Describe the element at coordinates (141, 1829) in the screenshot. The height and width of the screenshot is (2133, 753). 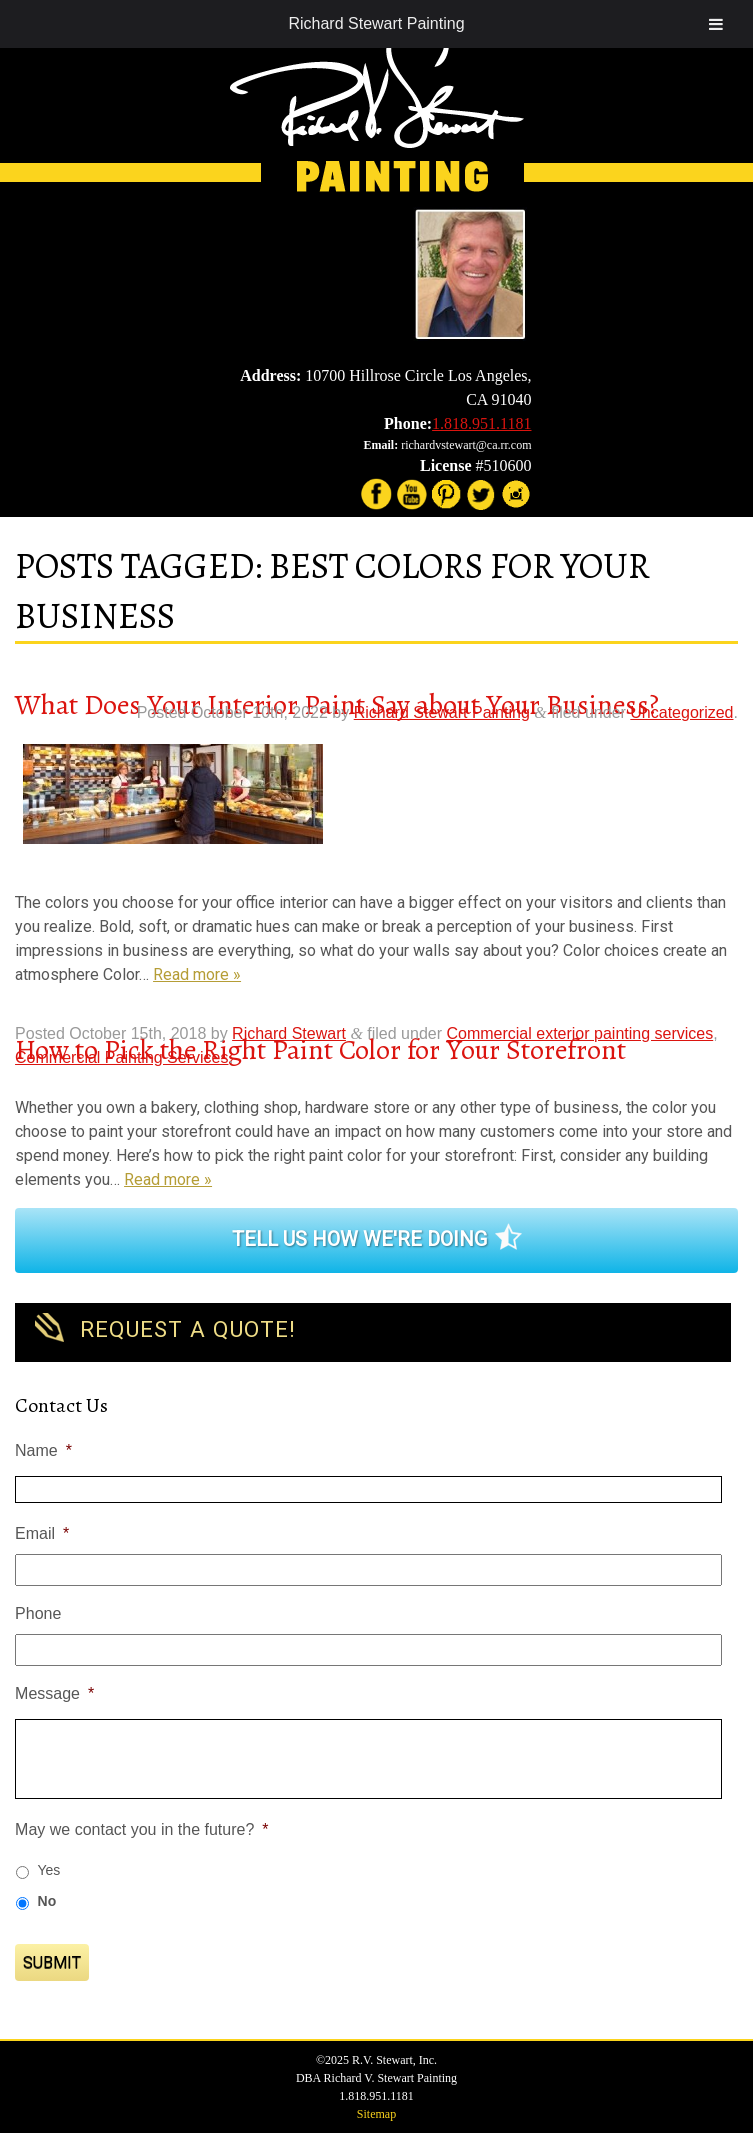
I see `May we contact you in the future?` at that location.